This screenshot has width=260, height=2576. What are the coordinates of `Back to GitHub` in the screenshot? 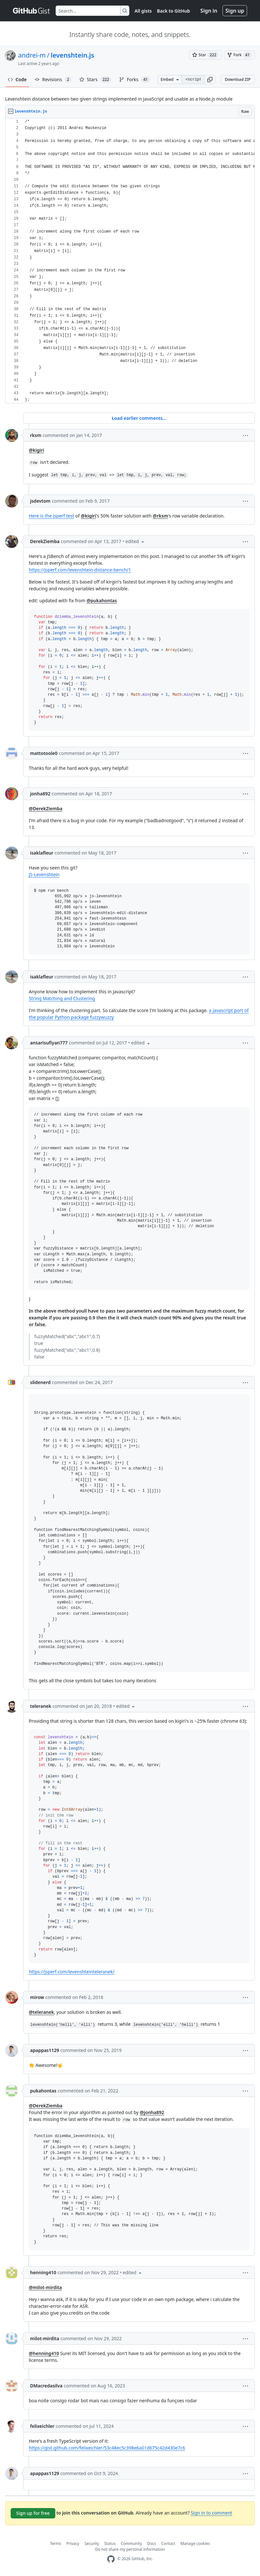 It's located at (173, 11).